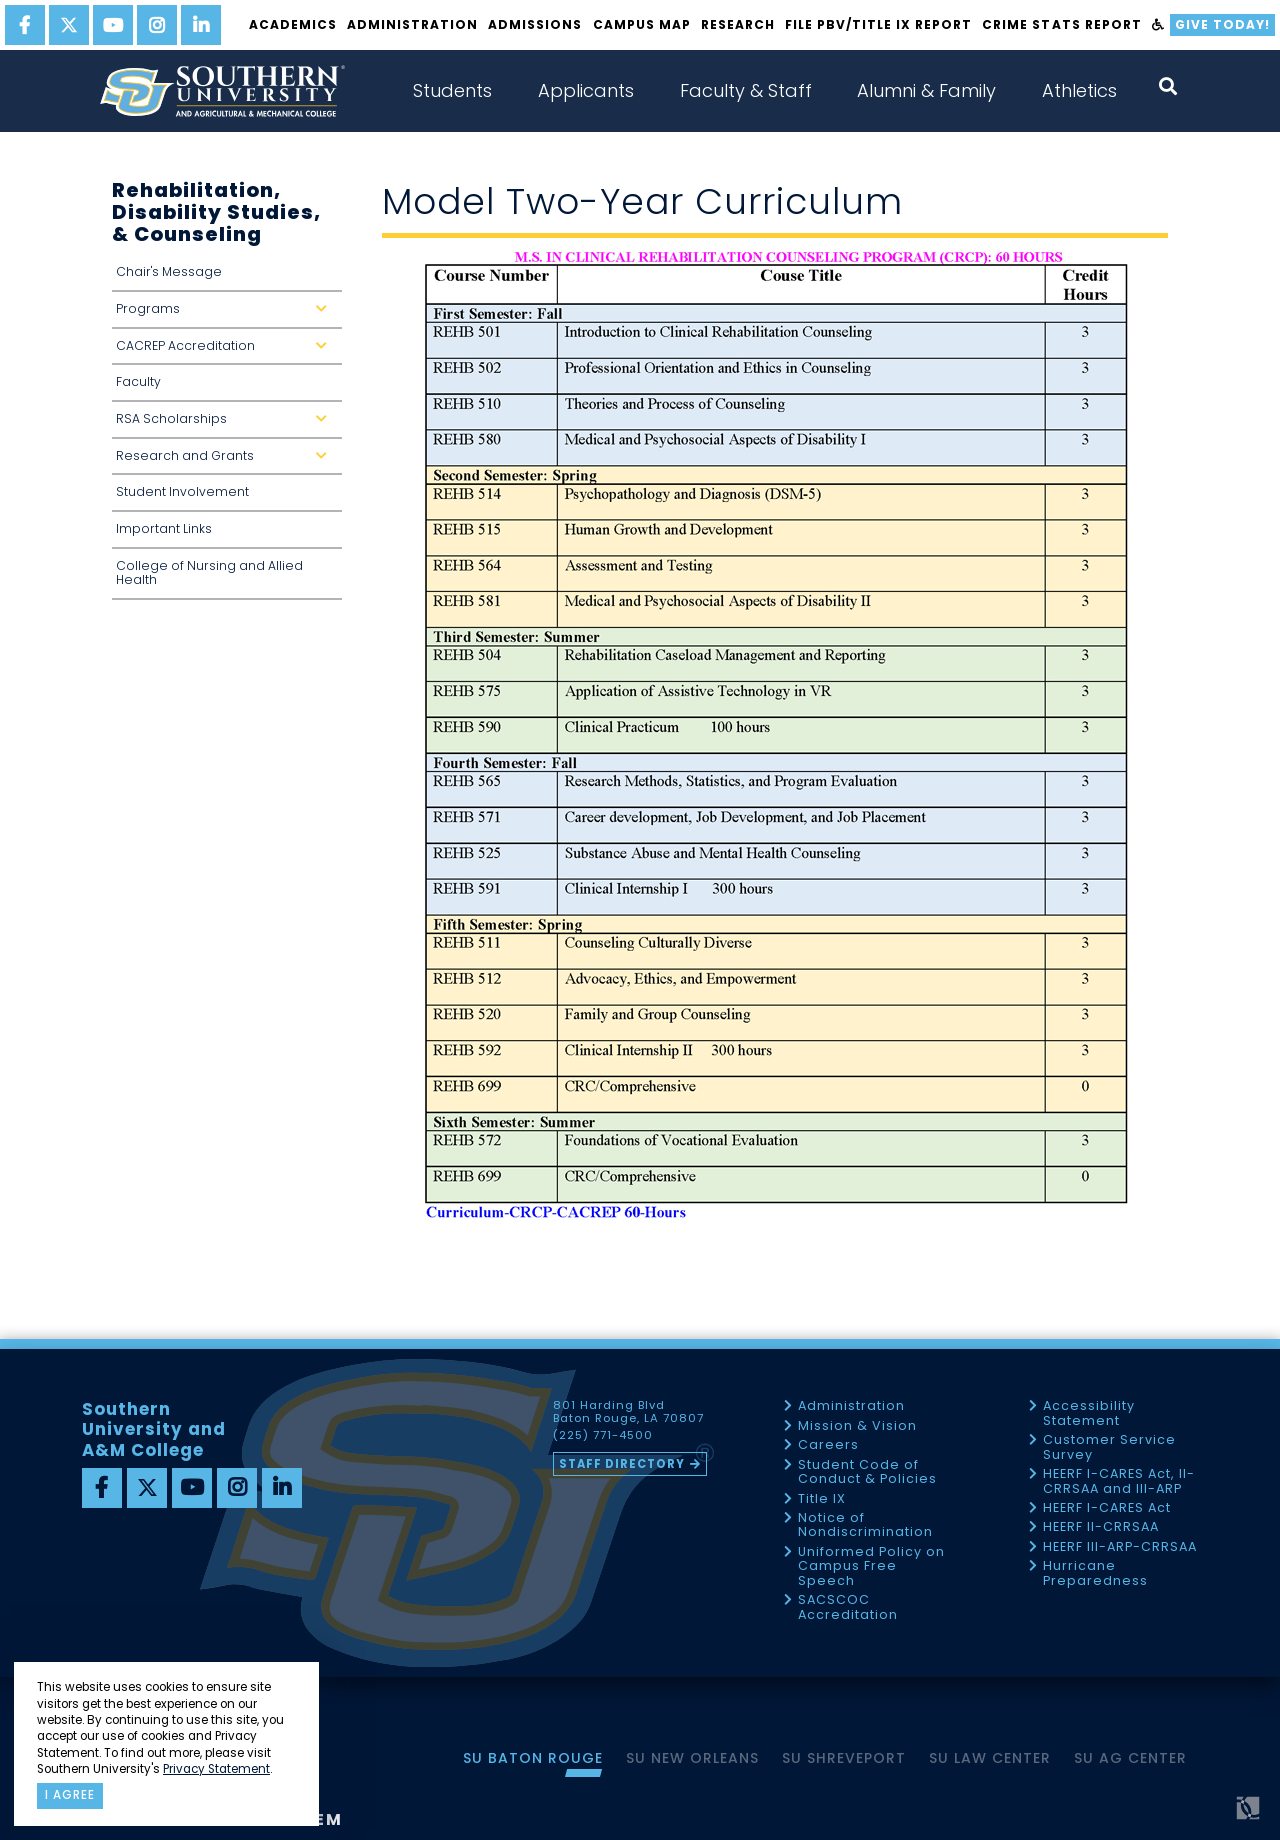 This screenshot has height=1840, width=1280. Describe the element at coordinates (926, 90) in the screenshot. I see `Alumni & Family` at that location.